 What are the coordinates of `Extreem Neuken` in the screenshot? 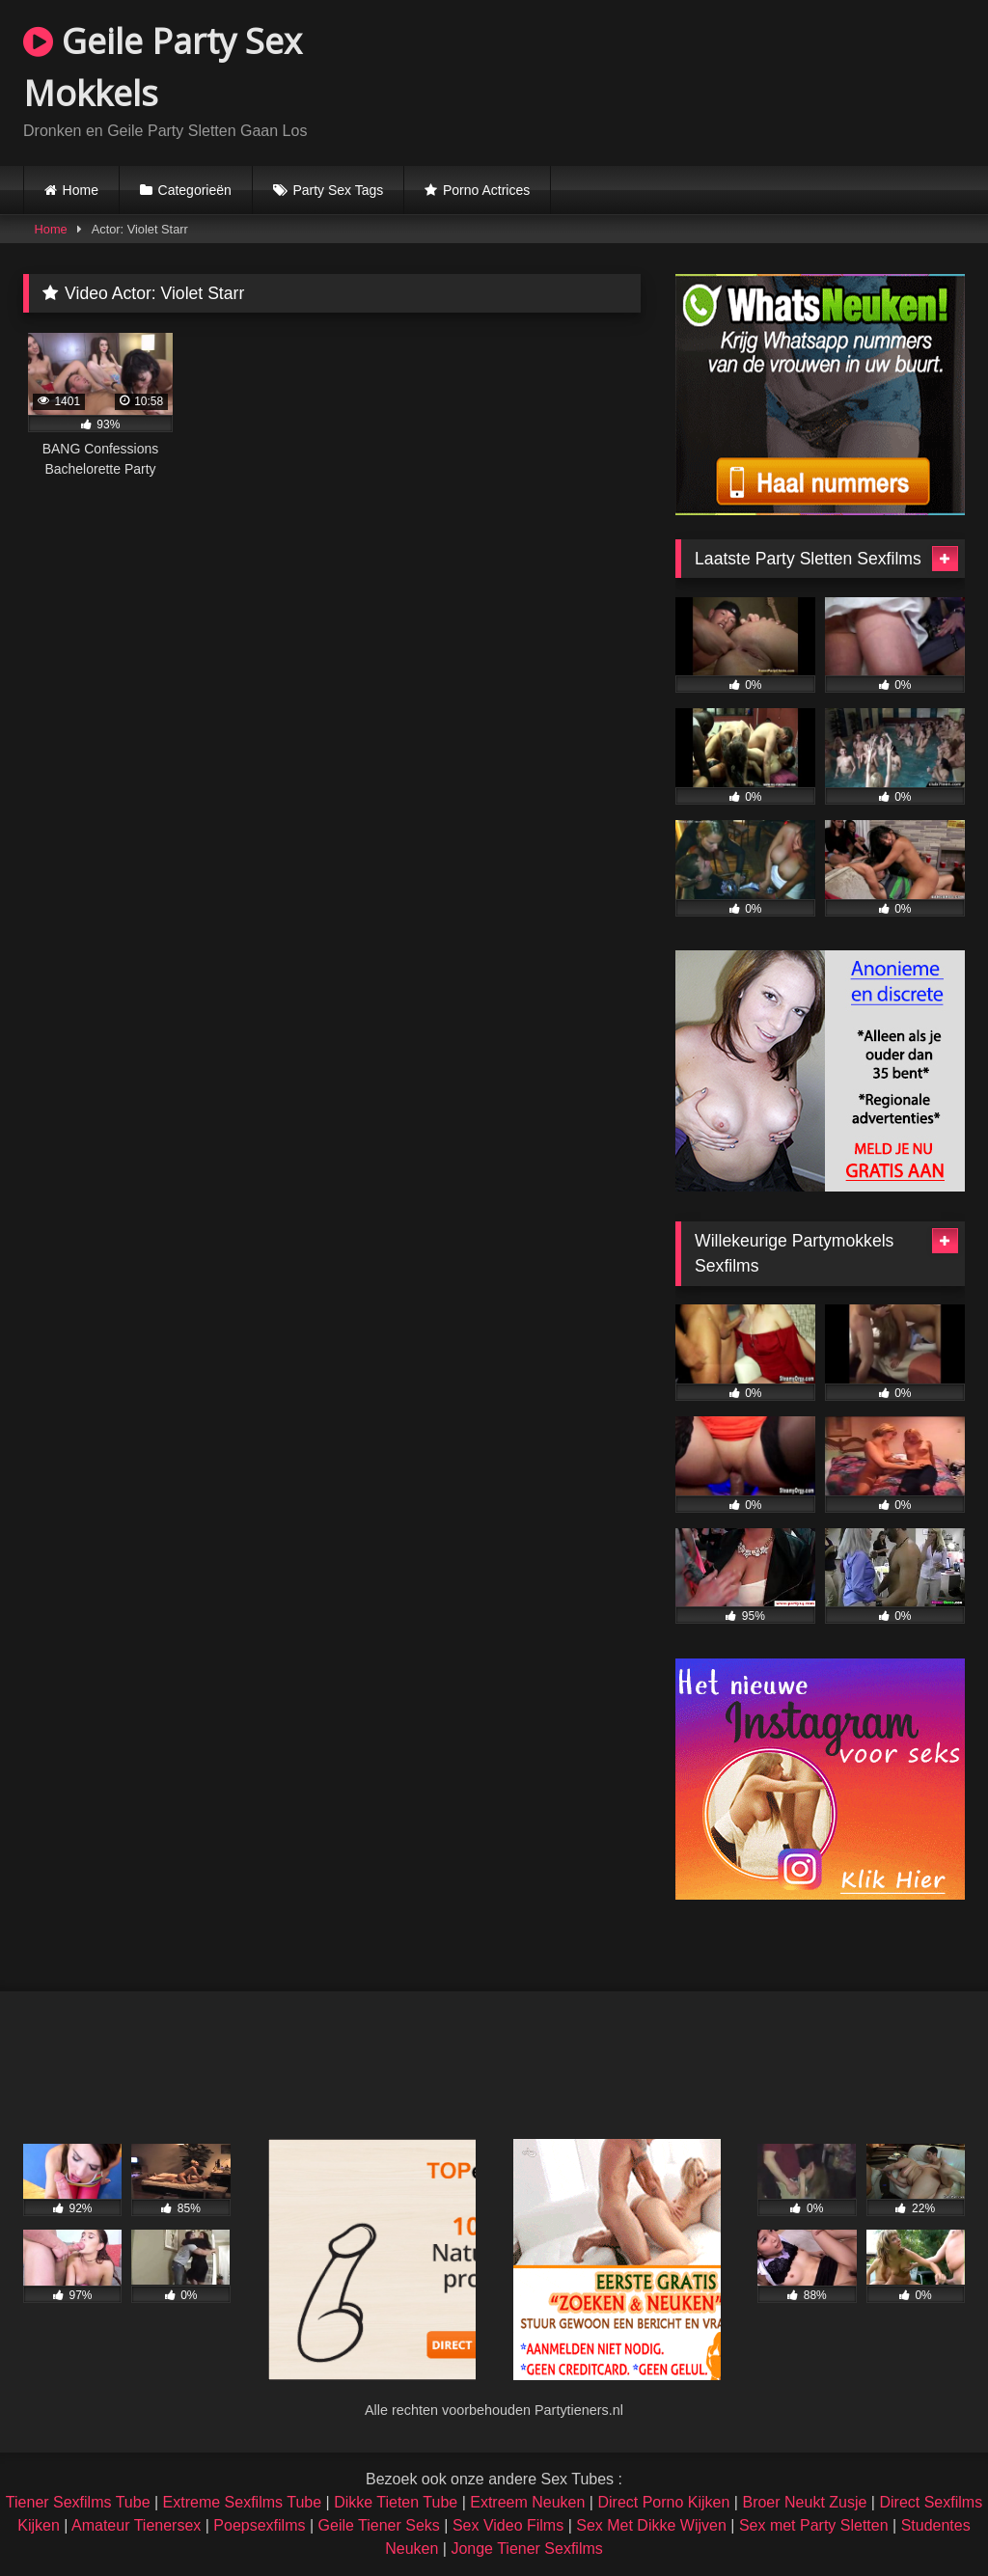 It's located at (527, 2502).